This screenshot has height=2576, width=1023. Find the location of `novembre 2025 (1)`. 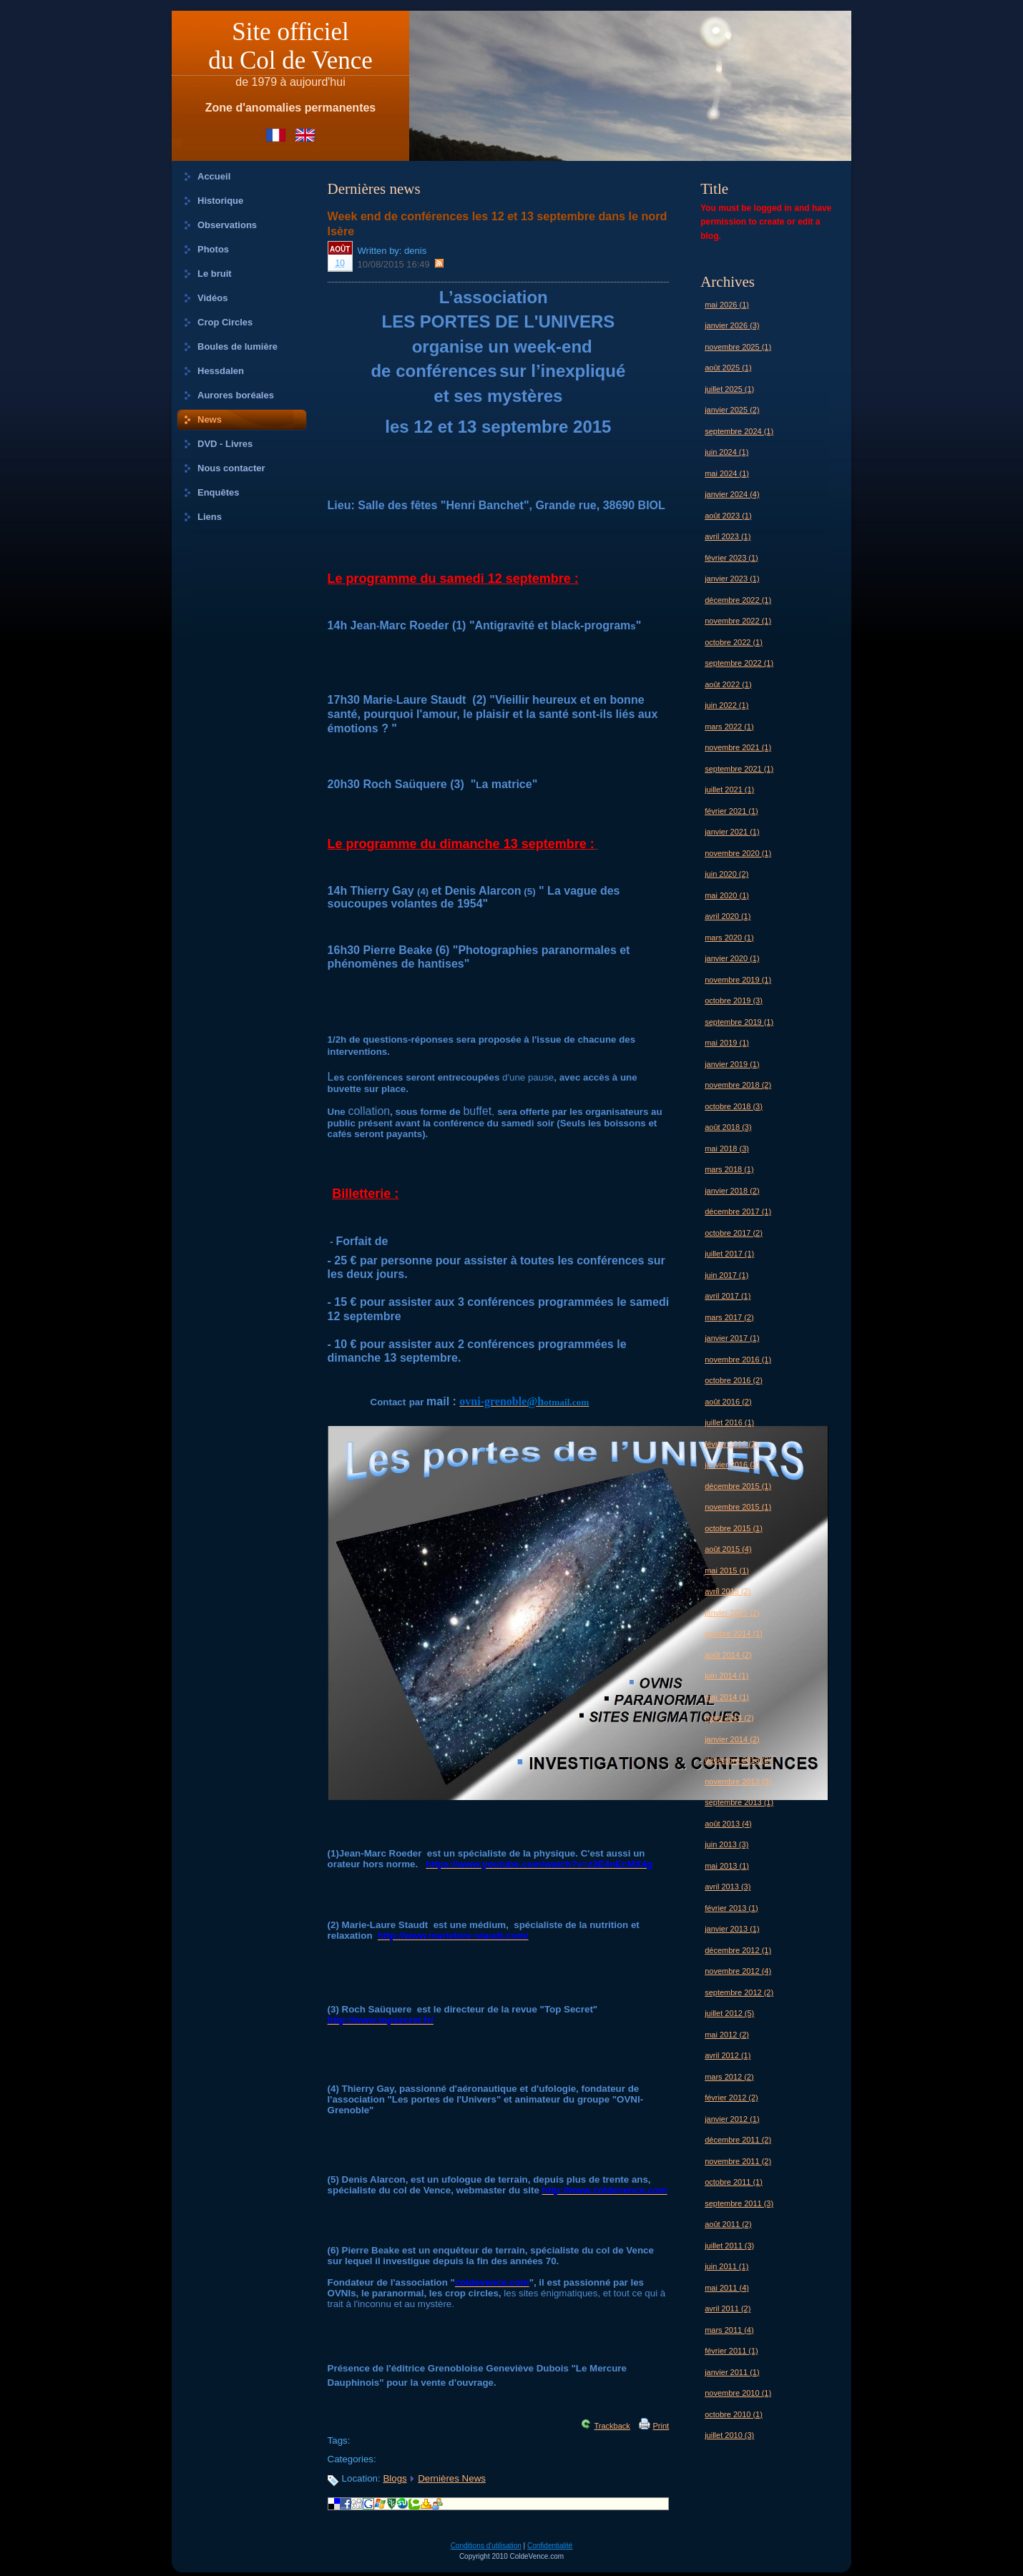

novembre 2025 (1) is located at coordinates (738, 347).